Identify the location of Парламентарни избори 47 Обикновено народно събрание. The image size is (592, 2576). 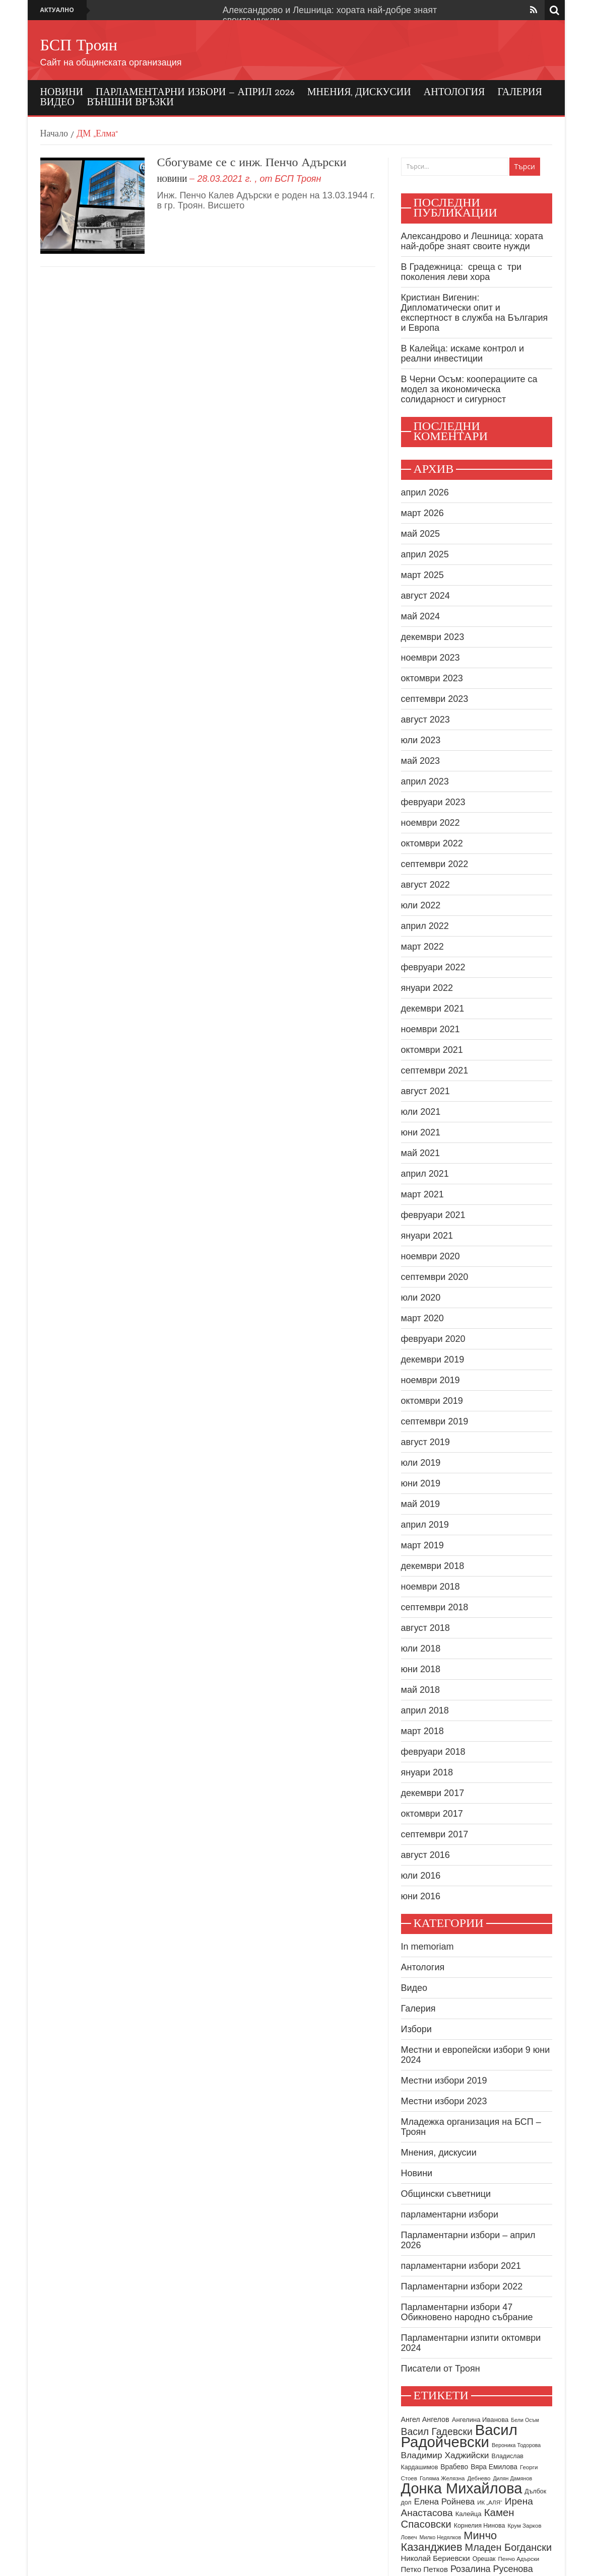
(467, 2312).